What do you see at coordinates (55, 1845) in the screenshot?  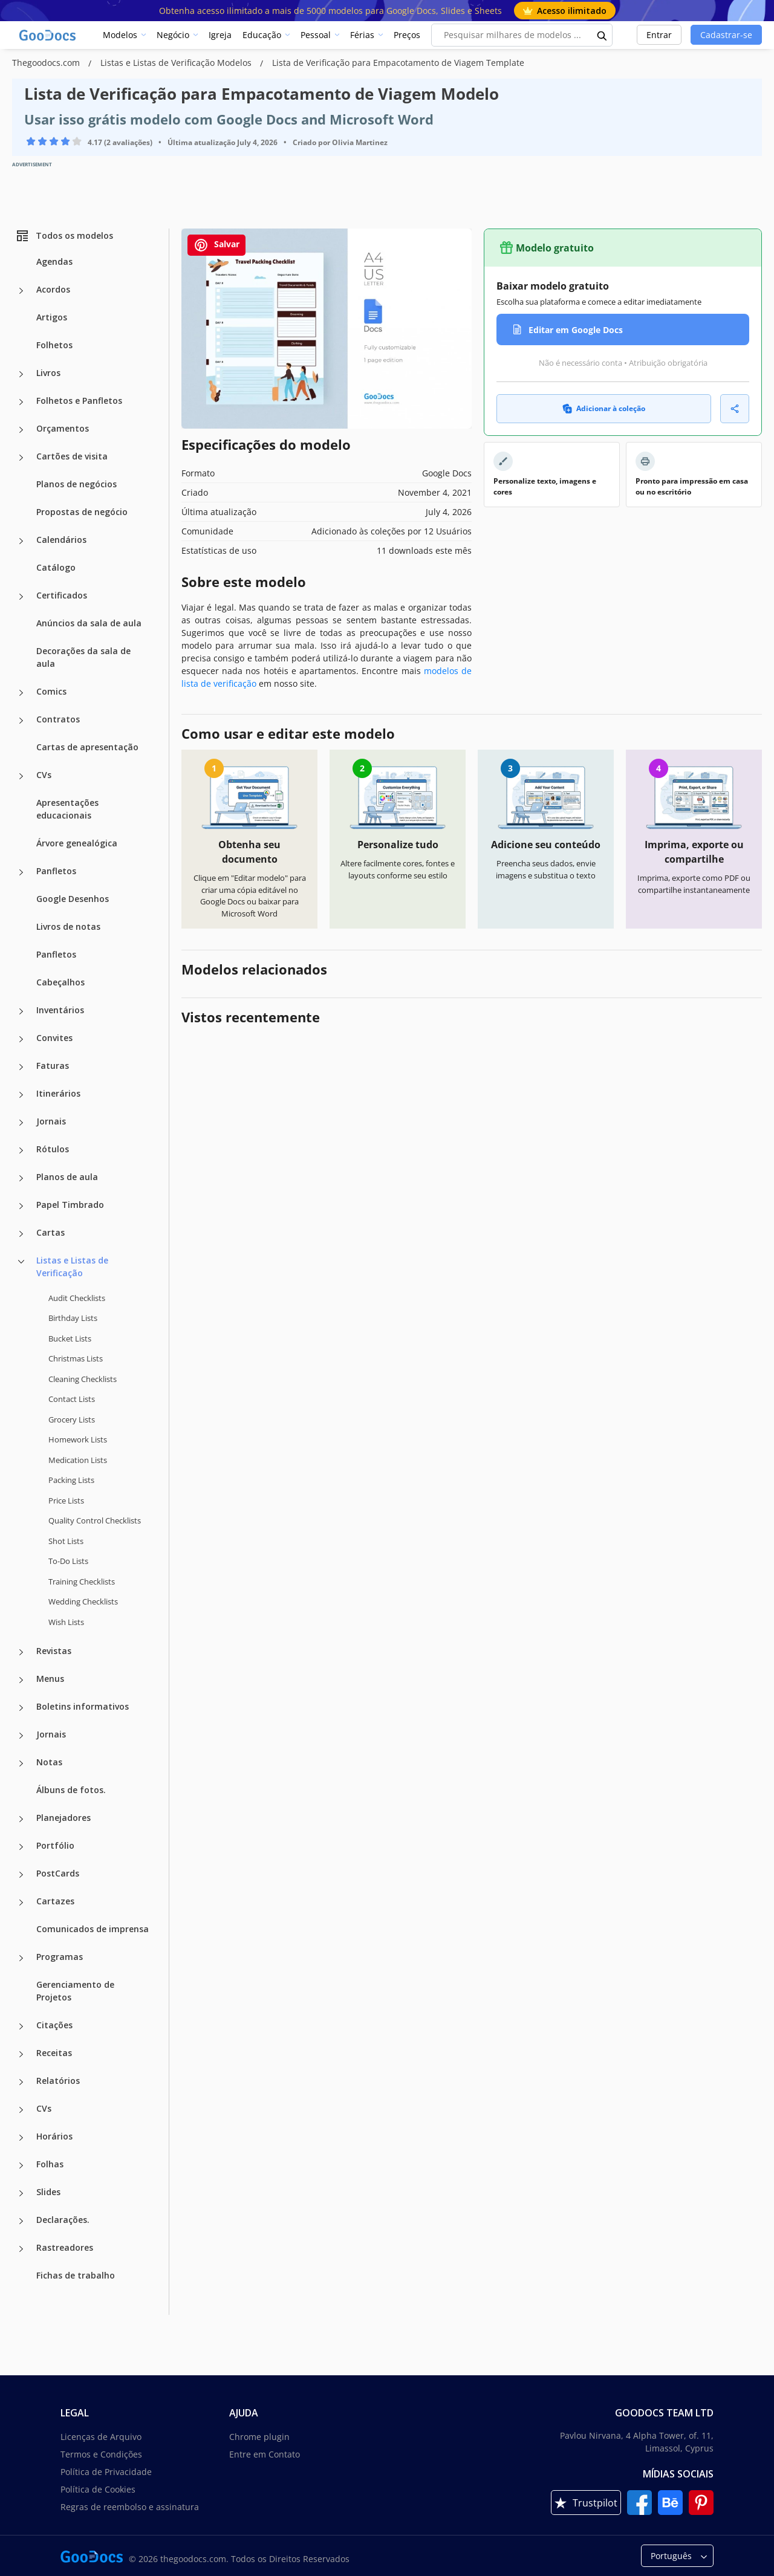 I see `Portfólio` at bounding box center [55, 1845].